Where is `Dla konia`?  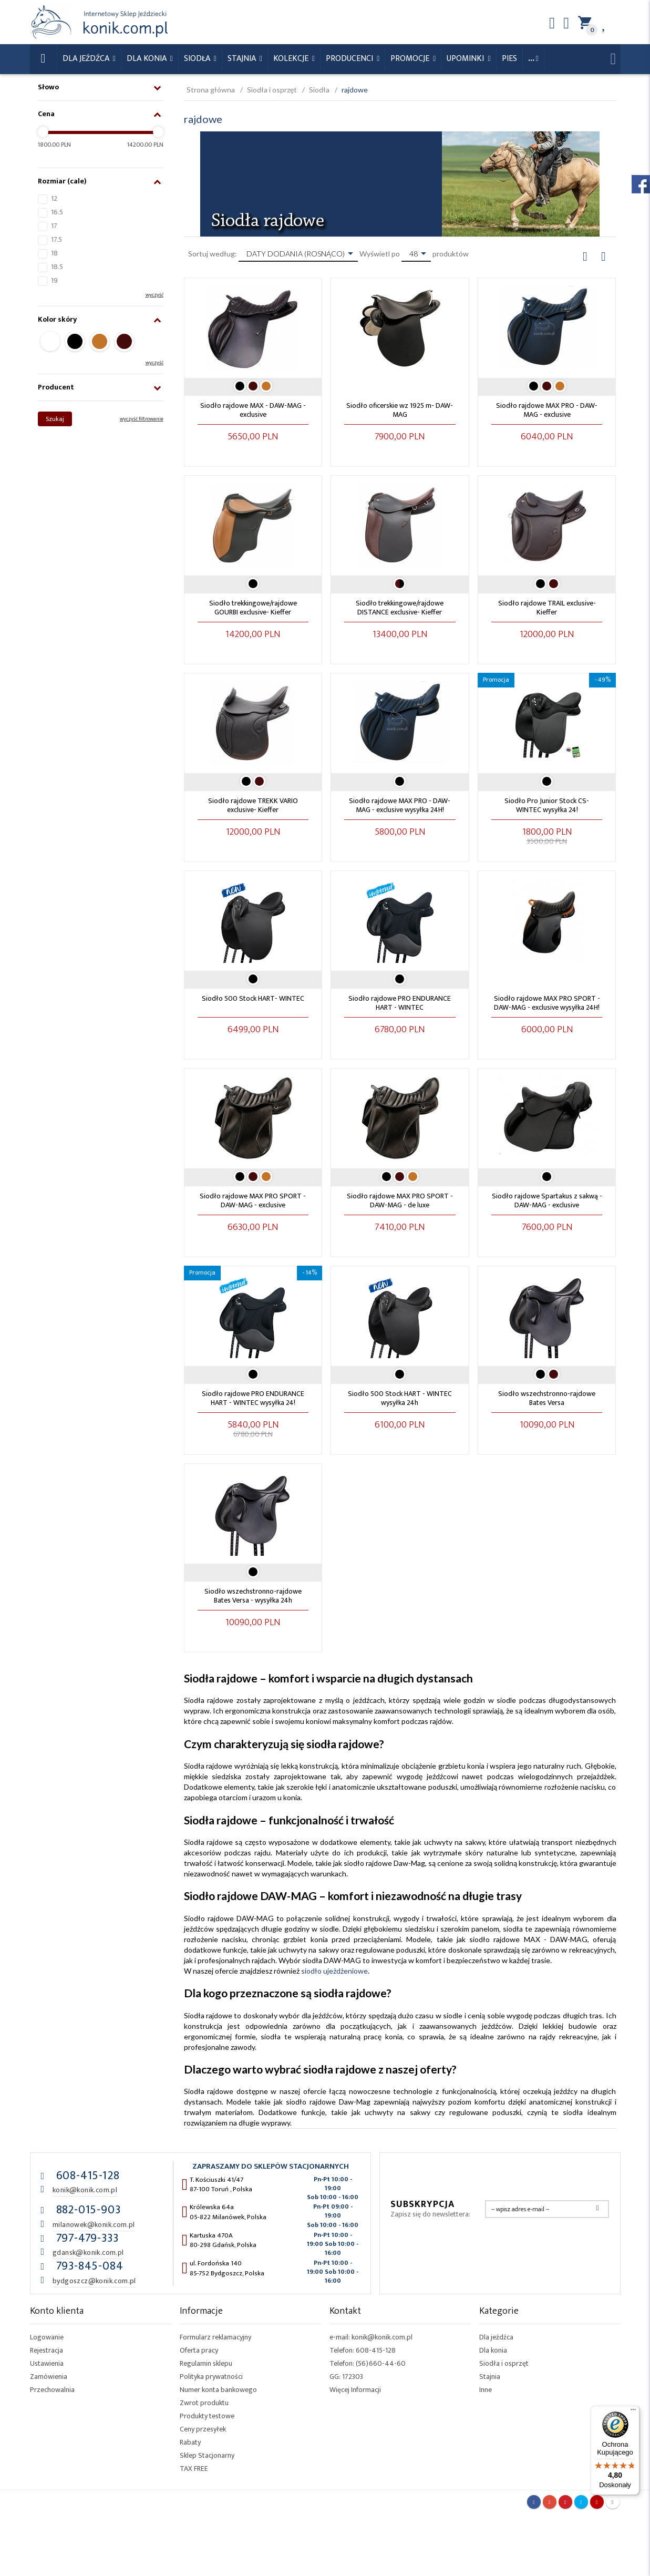 Dla konia is located at coordinates (148, 59).